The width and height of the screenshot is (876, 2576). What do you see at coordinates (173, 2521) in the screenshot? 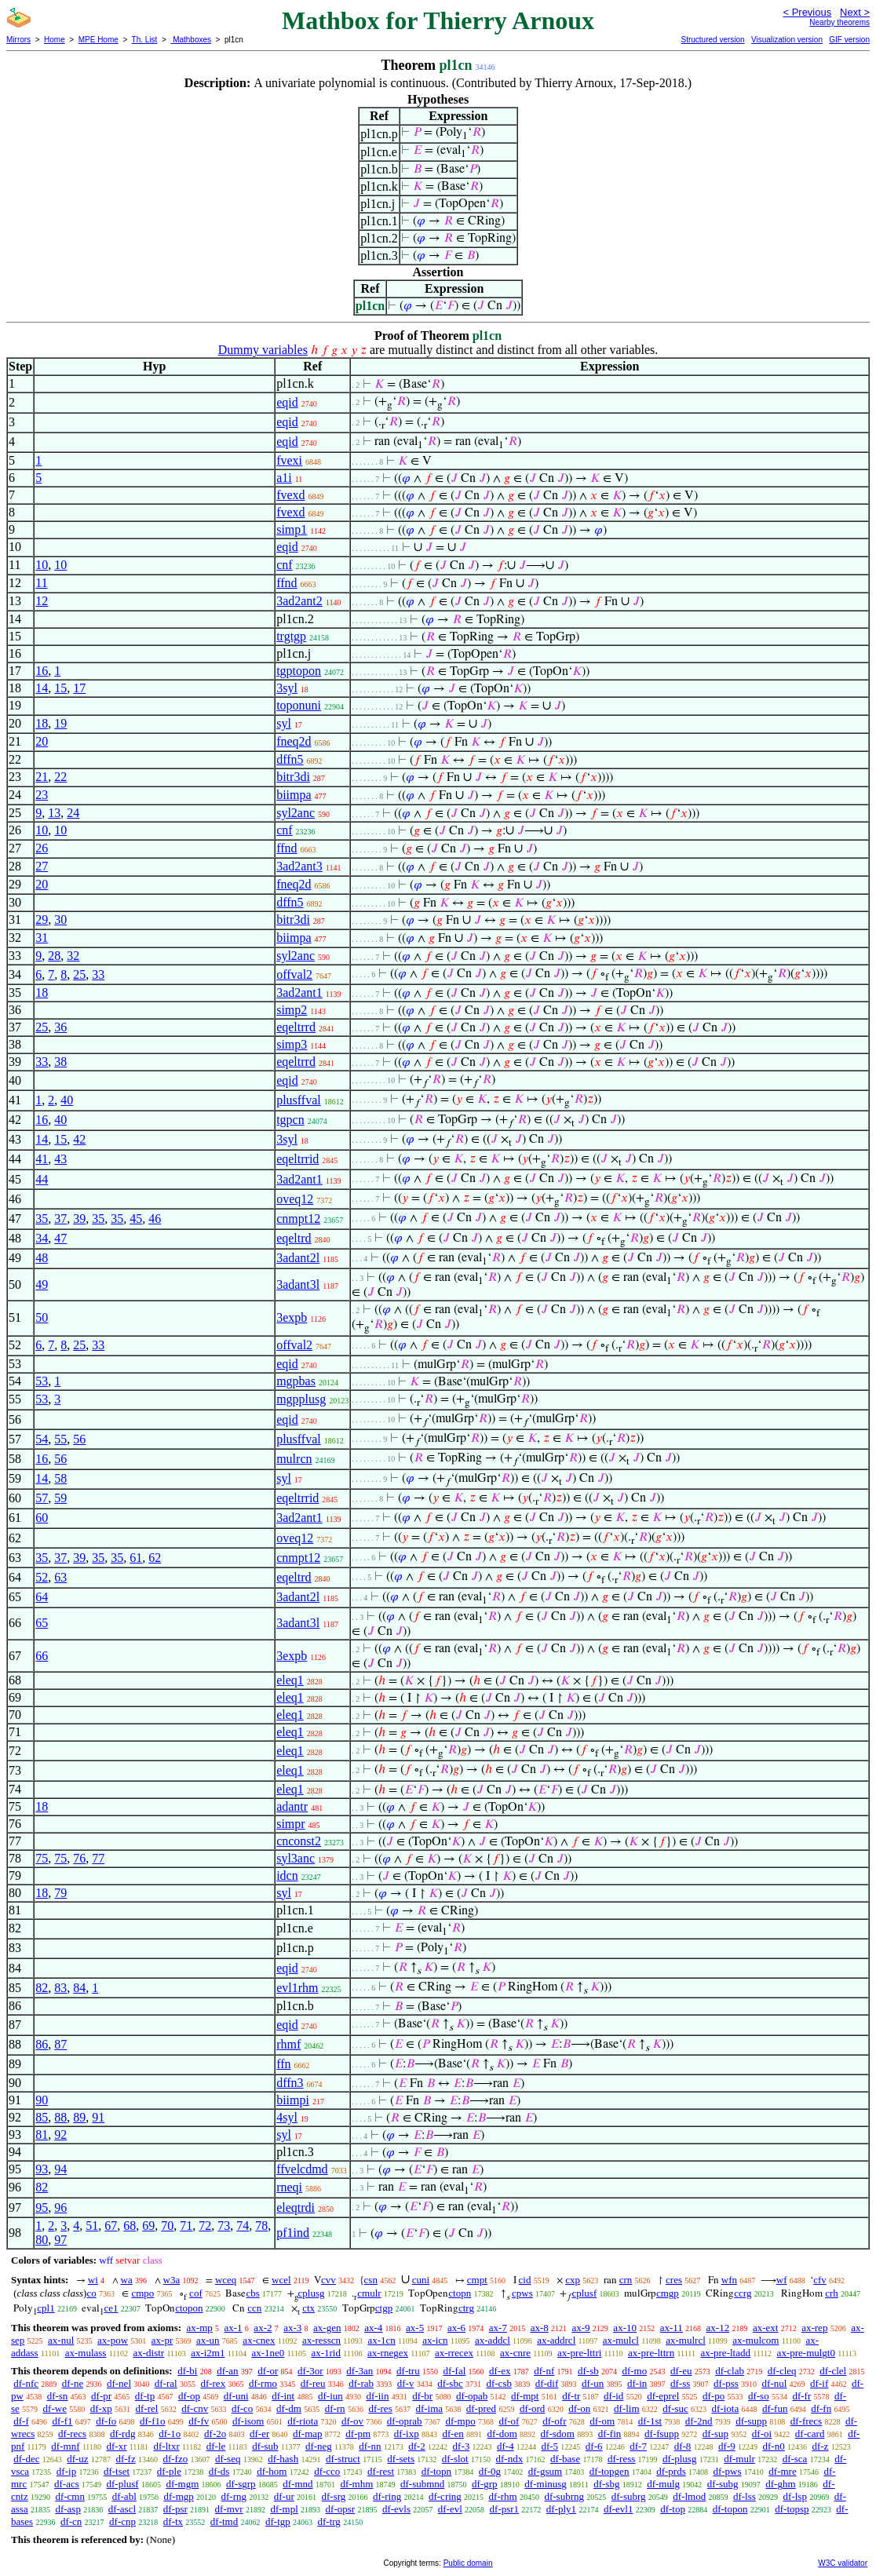
I see `df-tx` at bounding box center [173, 2521].